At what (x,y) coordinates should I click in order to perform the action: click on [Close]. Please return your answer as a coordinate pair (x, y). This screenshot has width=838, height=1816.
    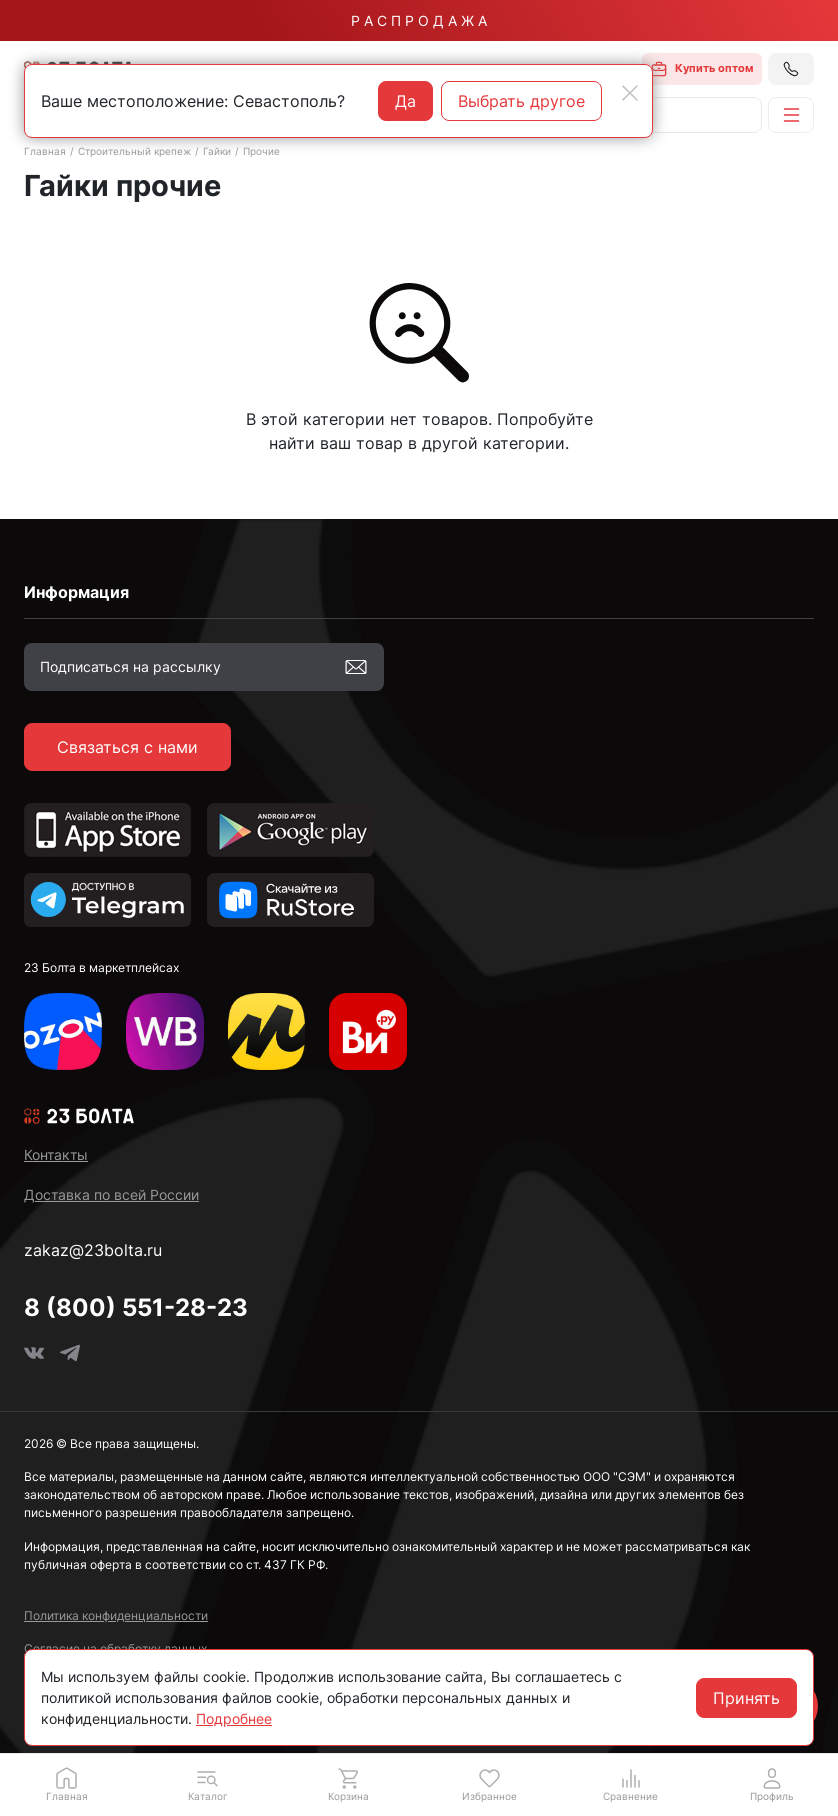
    Looking at the image, I should click on (630, 93).